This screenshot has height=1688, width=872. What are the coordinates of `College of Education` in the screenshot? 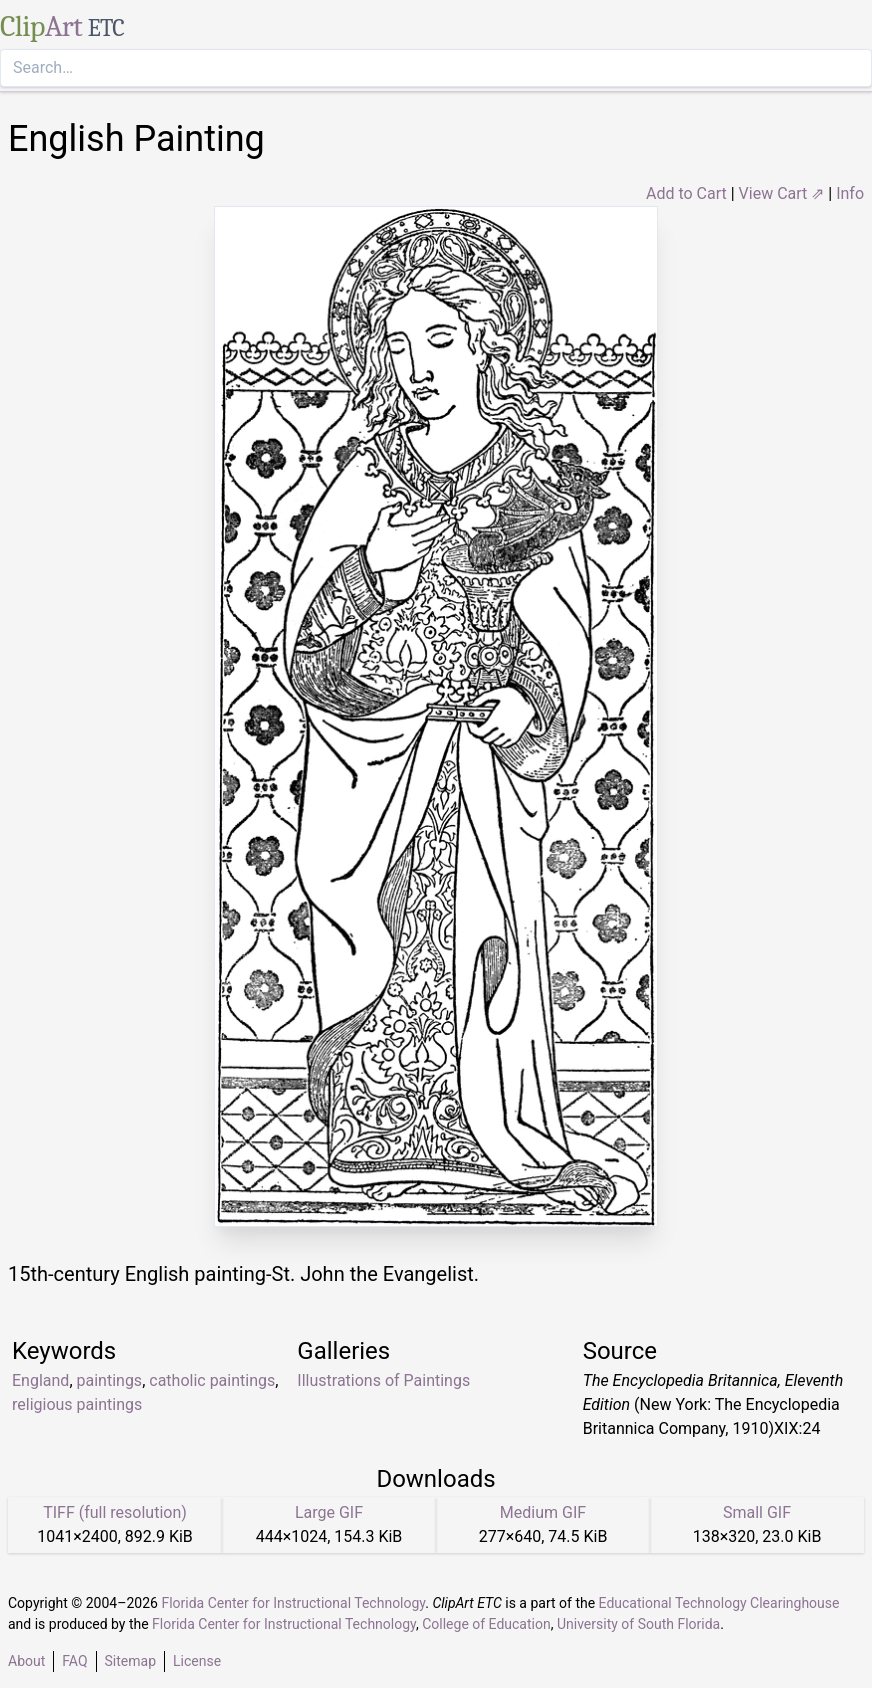 It's located at (486, 1624).